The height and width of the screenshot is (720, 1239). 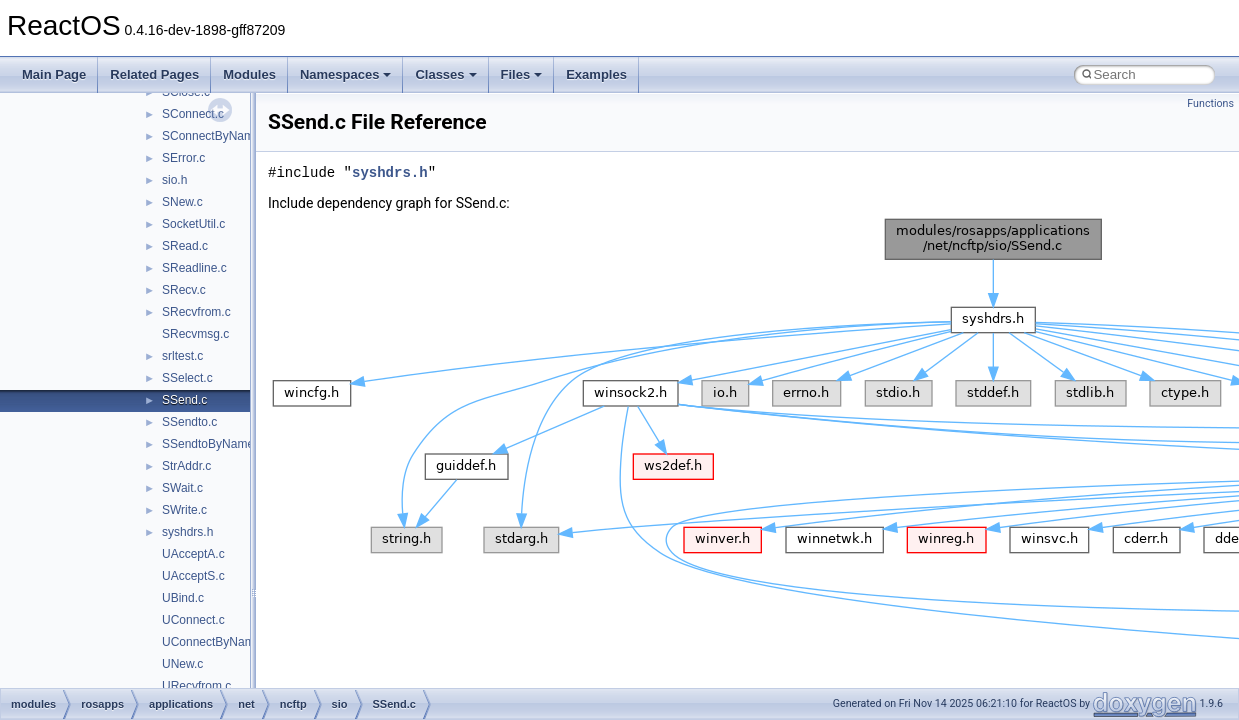 I want to click on SRead.c, so click(x=185, y=246).